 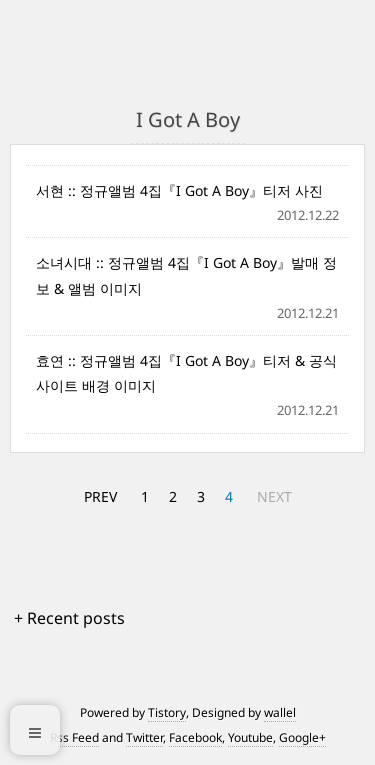 I want to click on Facebook, so click(x=195, y=737).